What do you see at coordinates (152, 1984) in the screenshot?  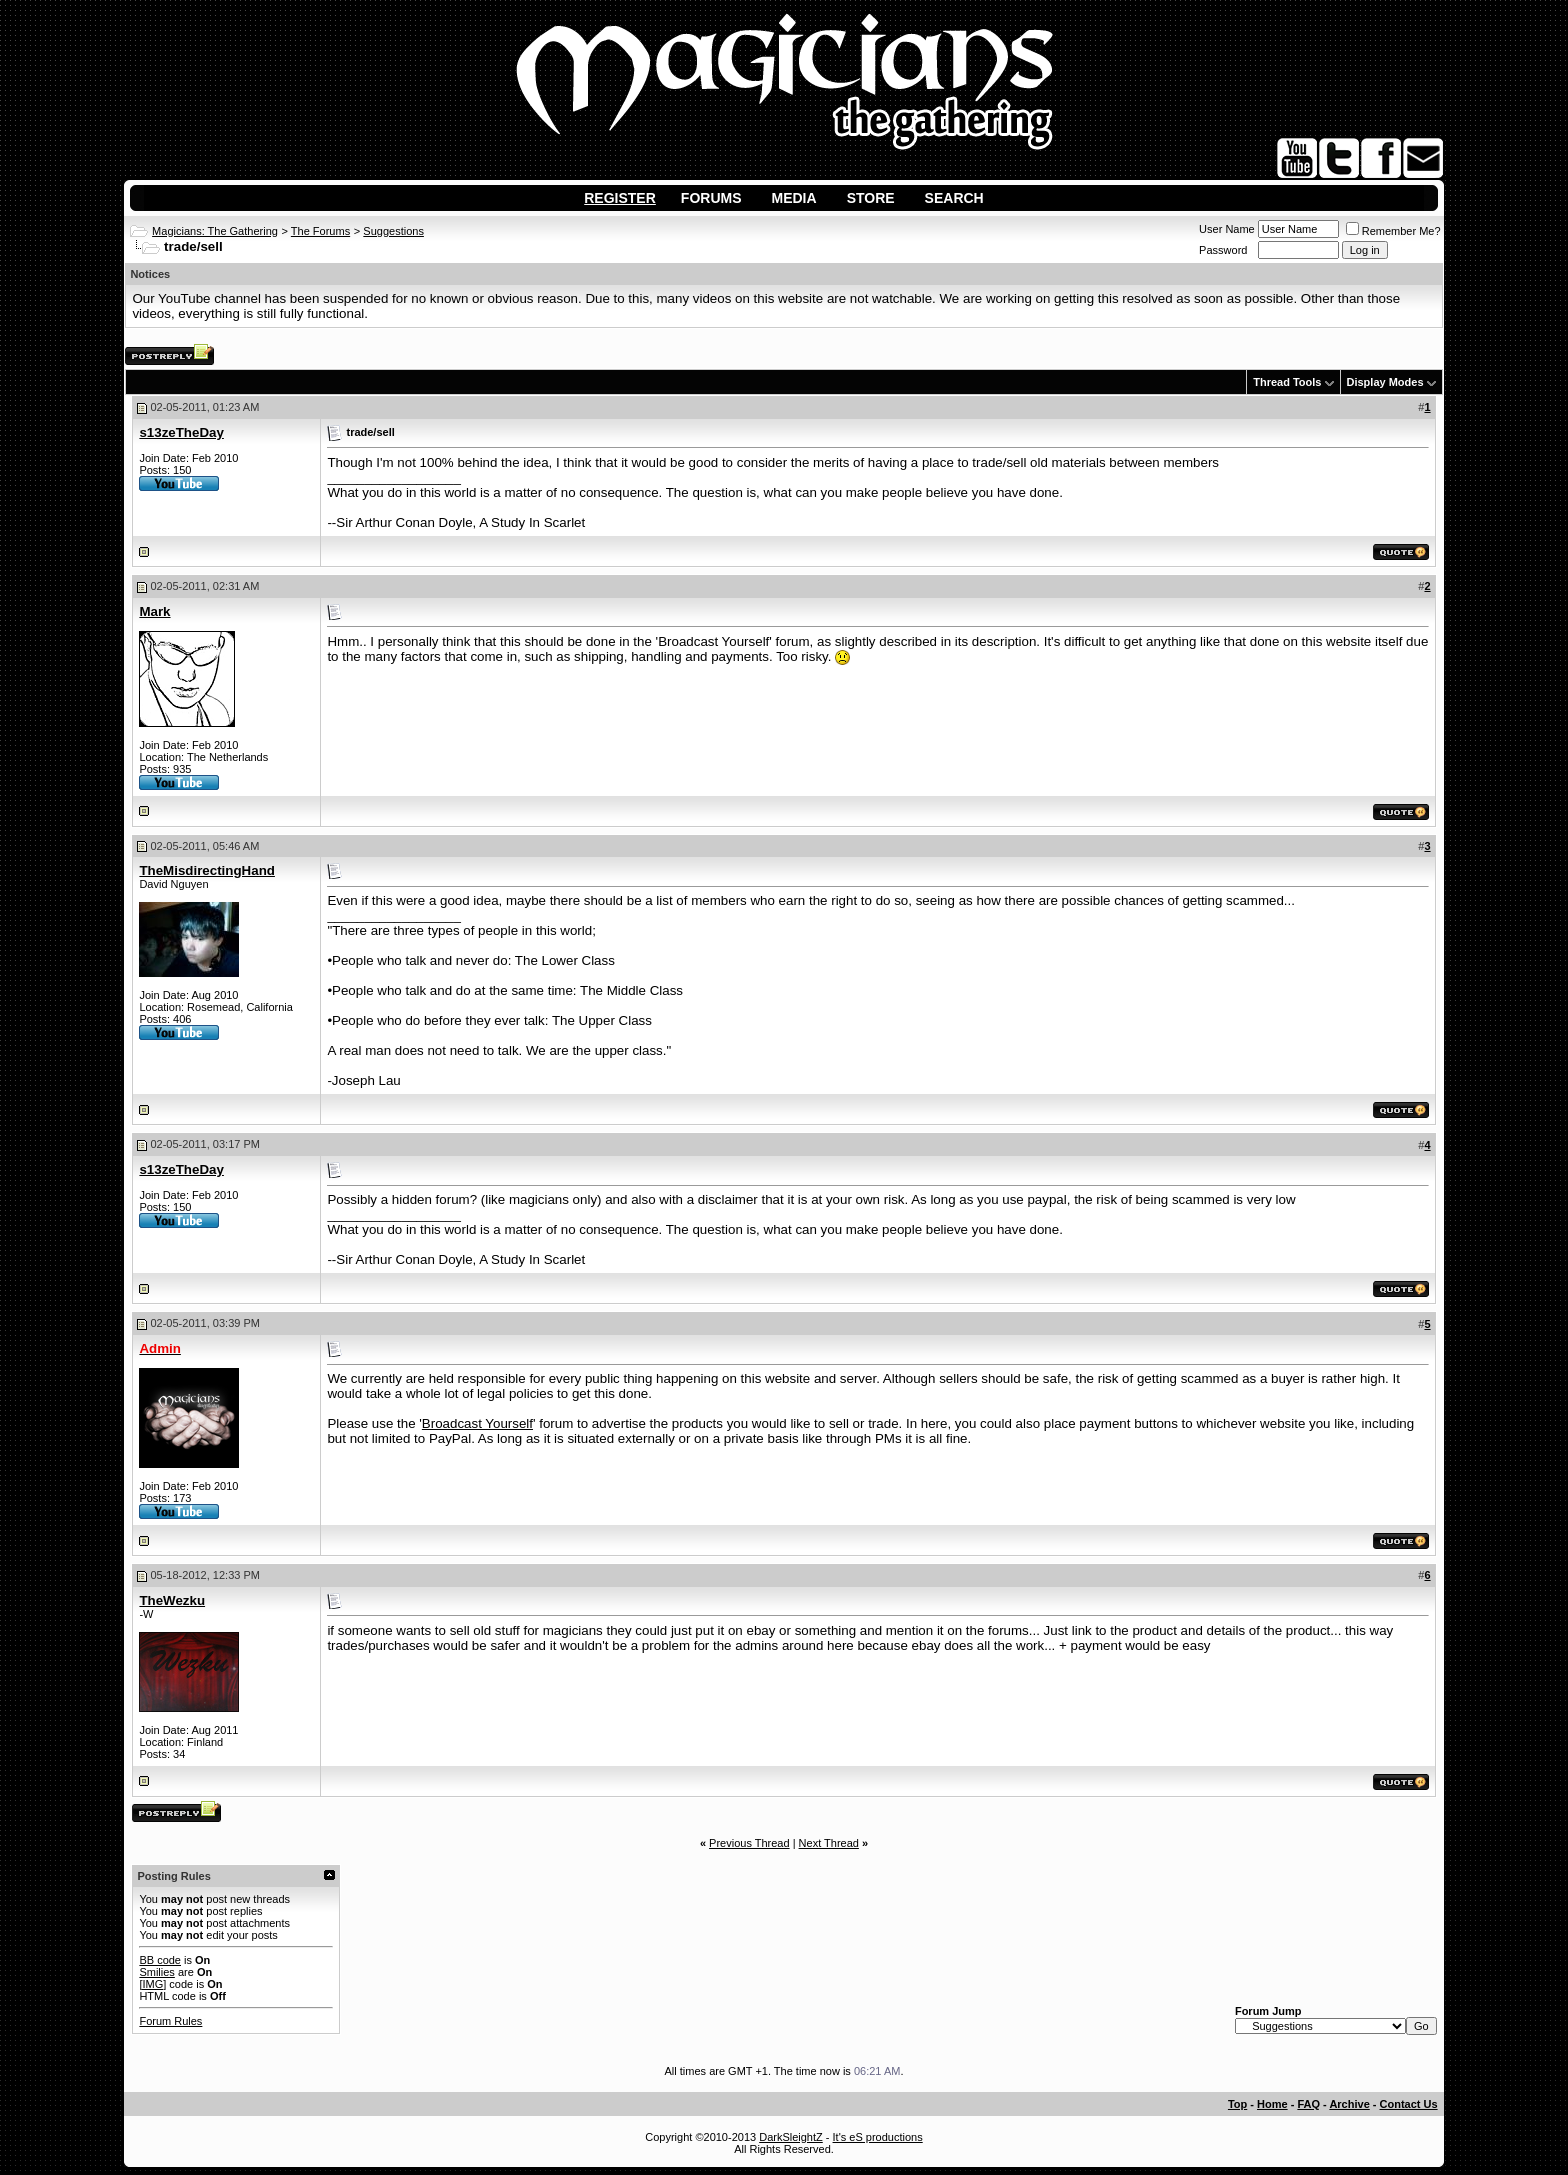 I see `[IMG]` at bounding box center [152, 1984].